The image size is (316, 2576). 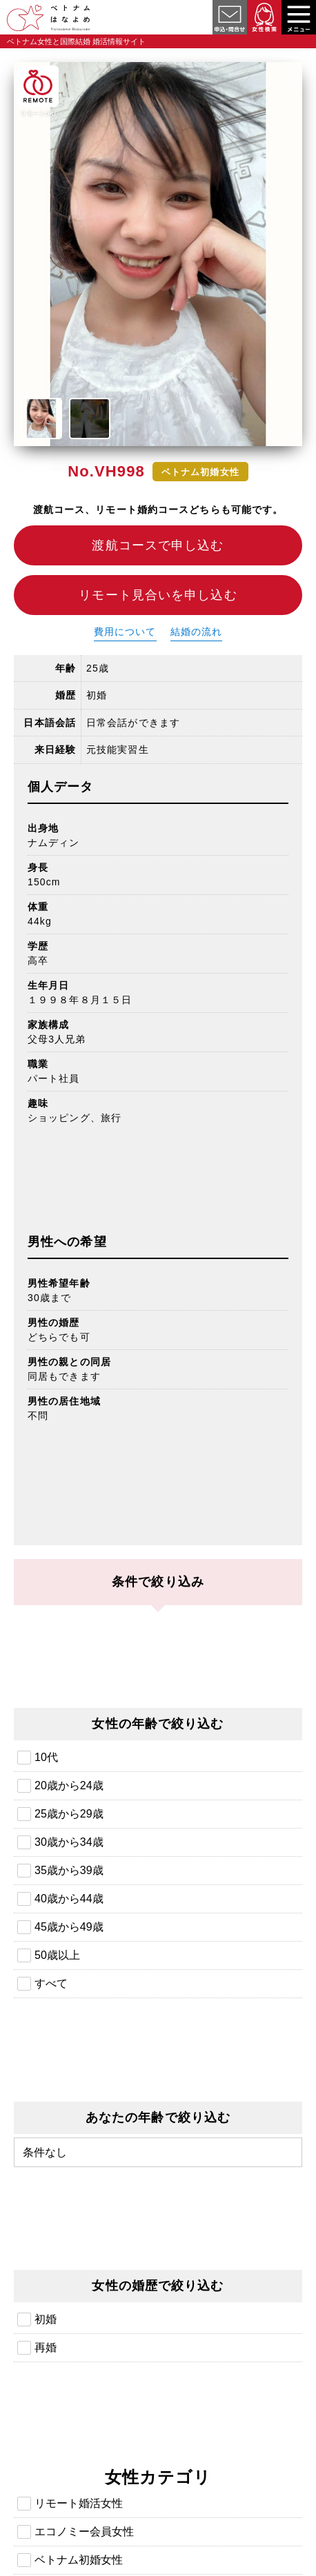 I want to click on 30歳から34歳, so click(x=68, y=1842).